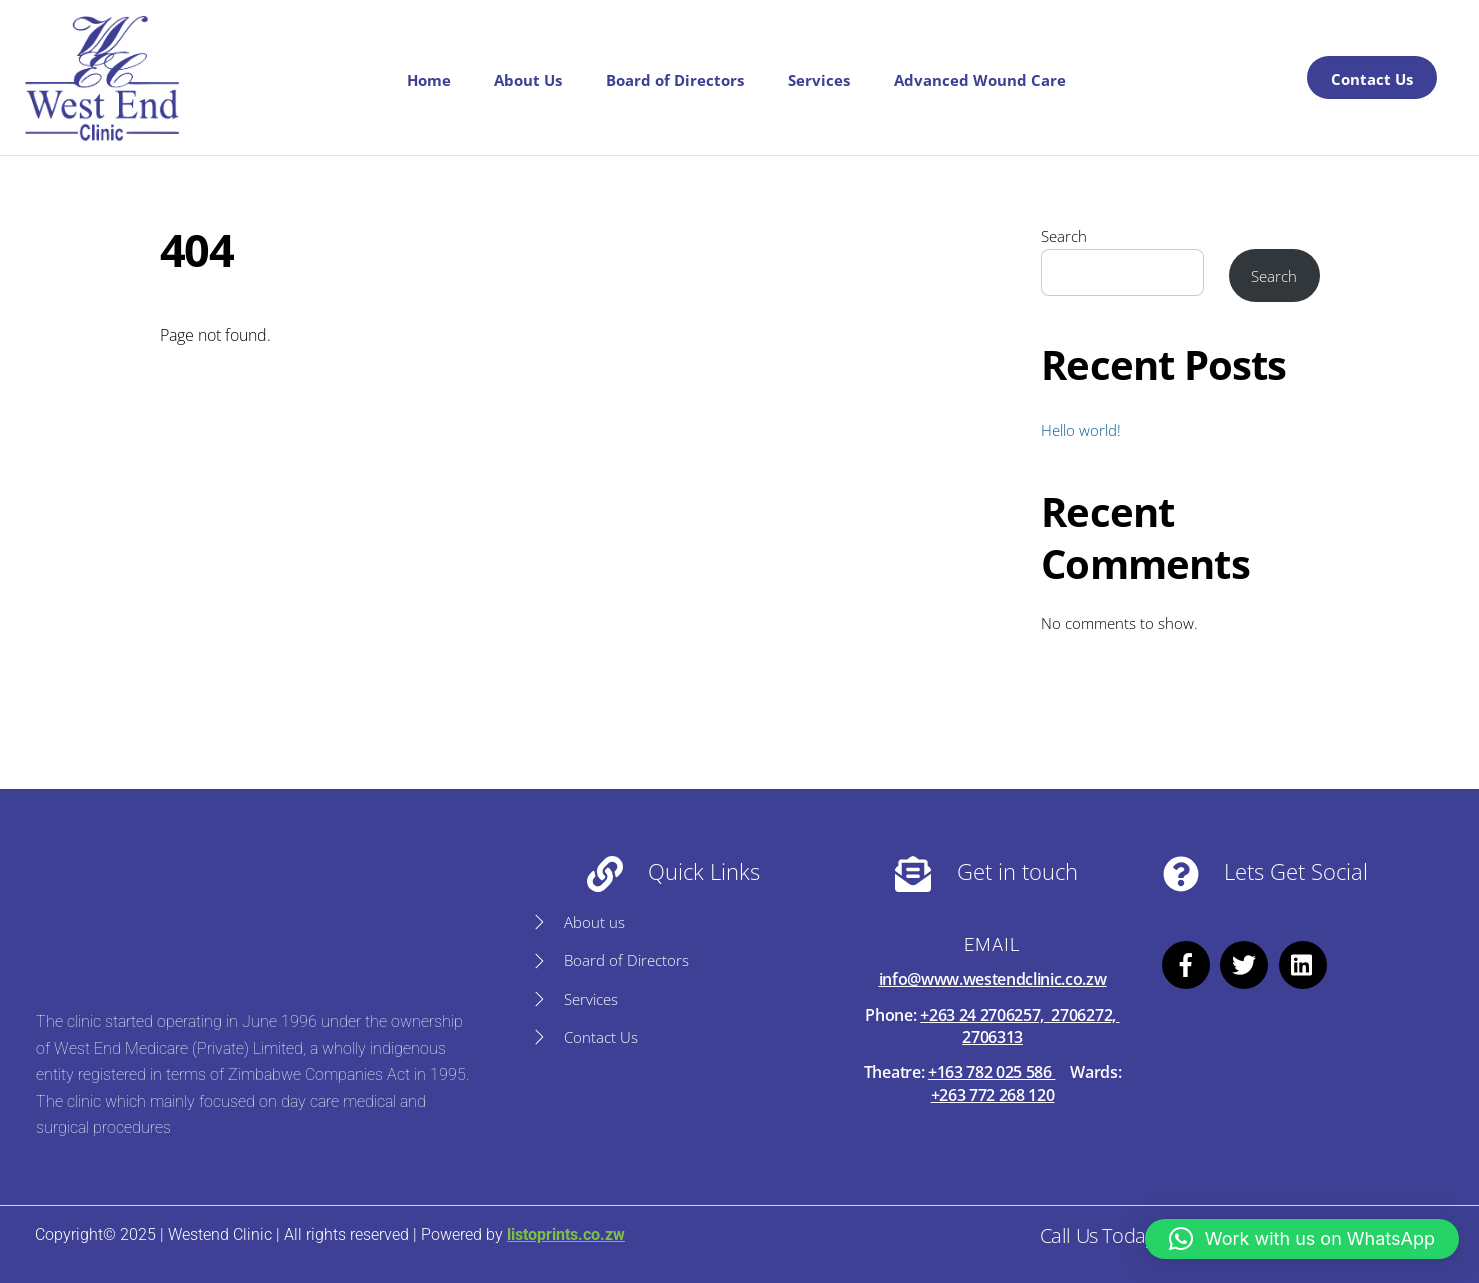  I want to click on Services, so click(819, 80).